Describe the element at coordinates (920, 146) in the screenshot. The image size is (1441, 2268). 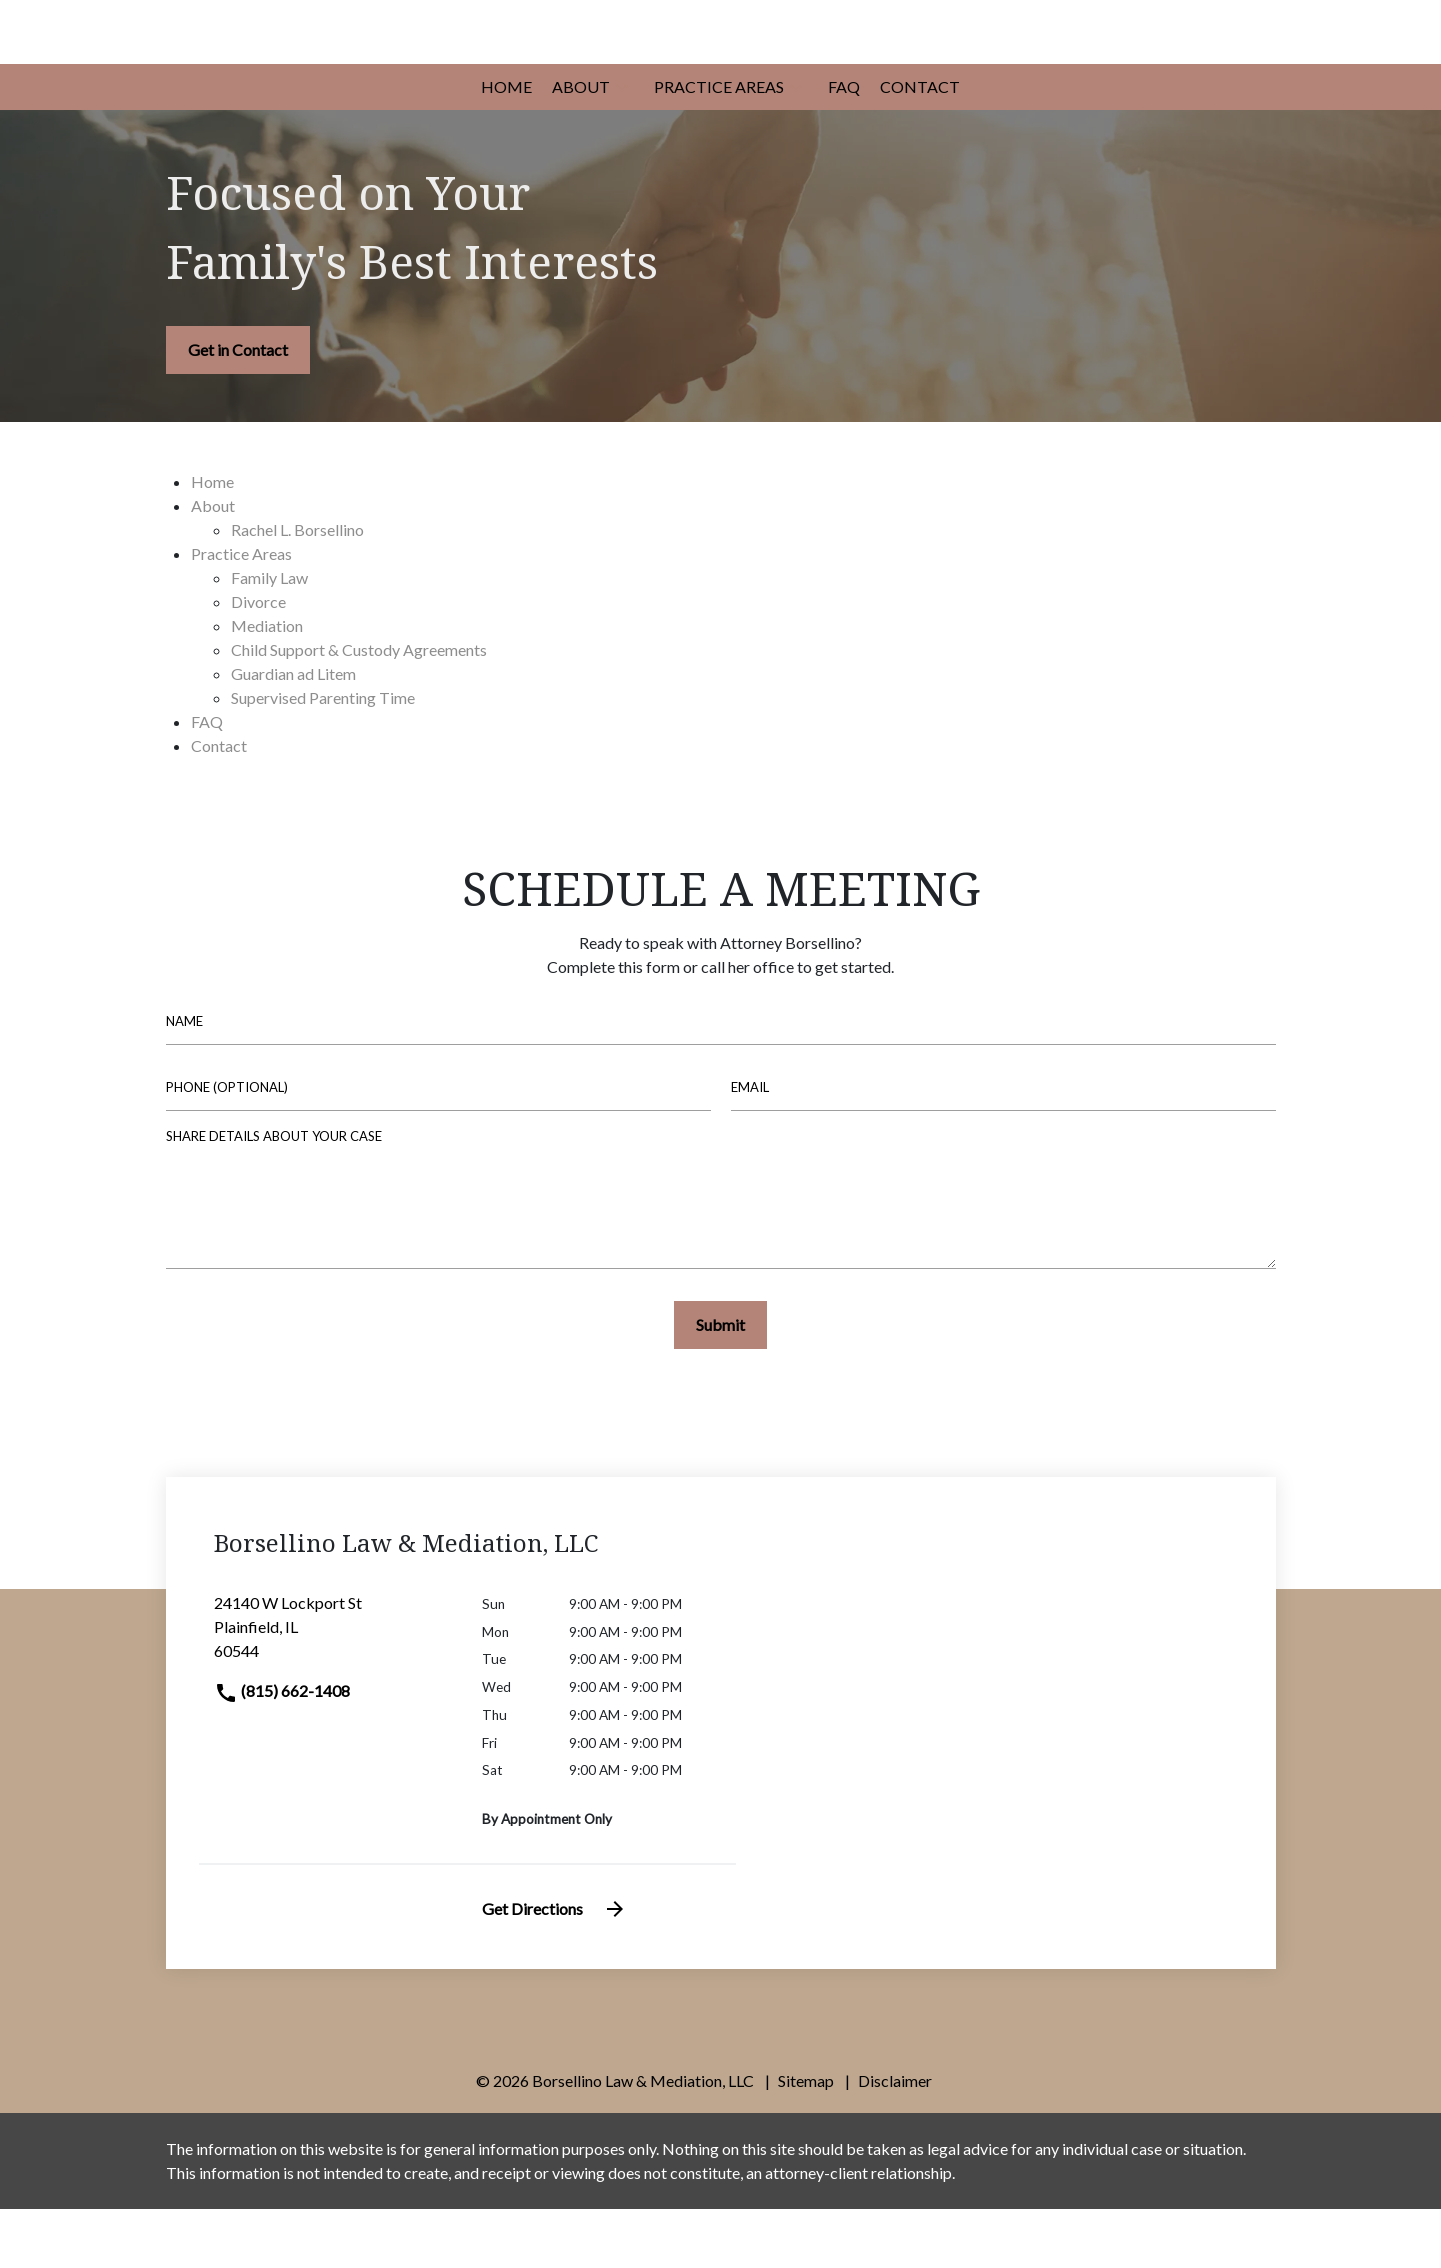
I see `[Contact]` at that location.